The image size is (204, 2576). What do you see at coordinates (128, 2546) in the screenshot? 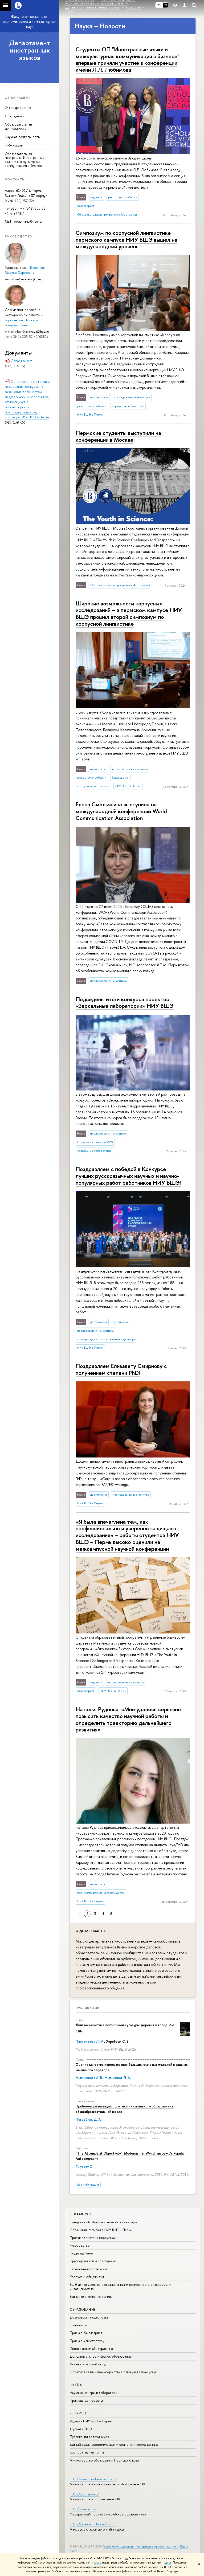
I see `Условия использования материалов` at bounding box center [128, 2546].